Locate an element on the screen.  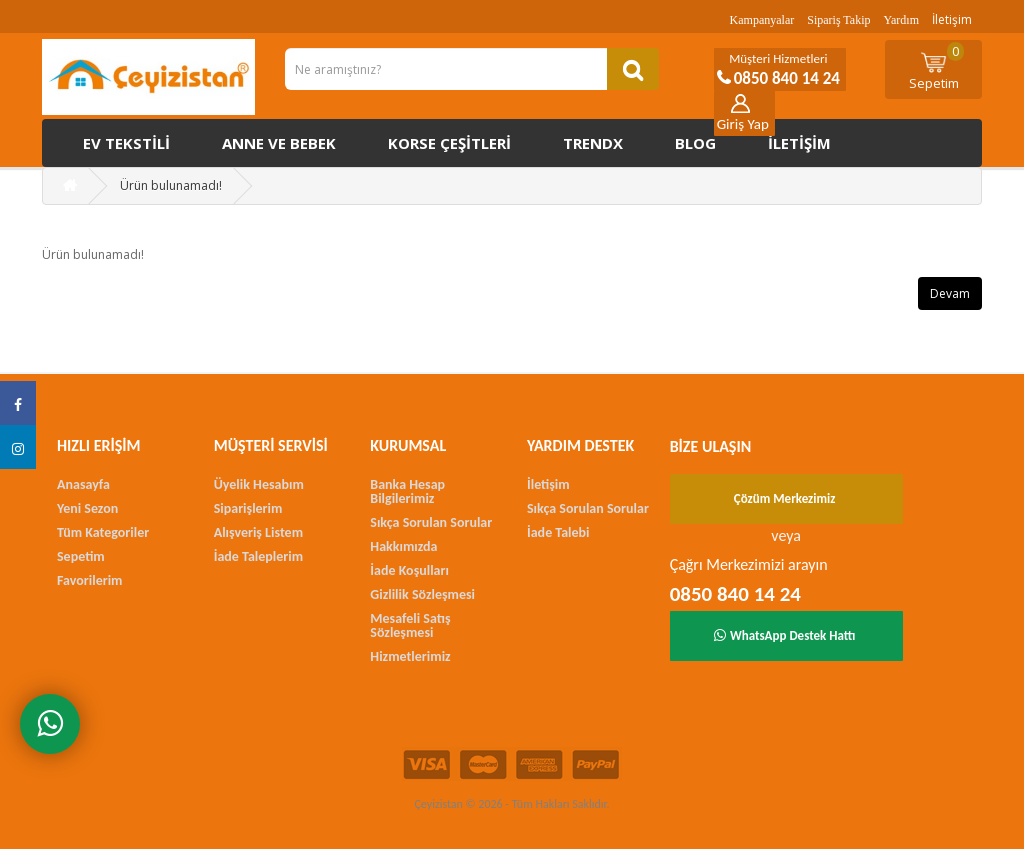
İade Taleplerim is located at coordinates (258, 556).